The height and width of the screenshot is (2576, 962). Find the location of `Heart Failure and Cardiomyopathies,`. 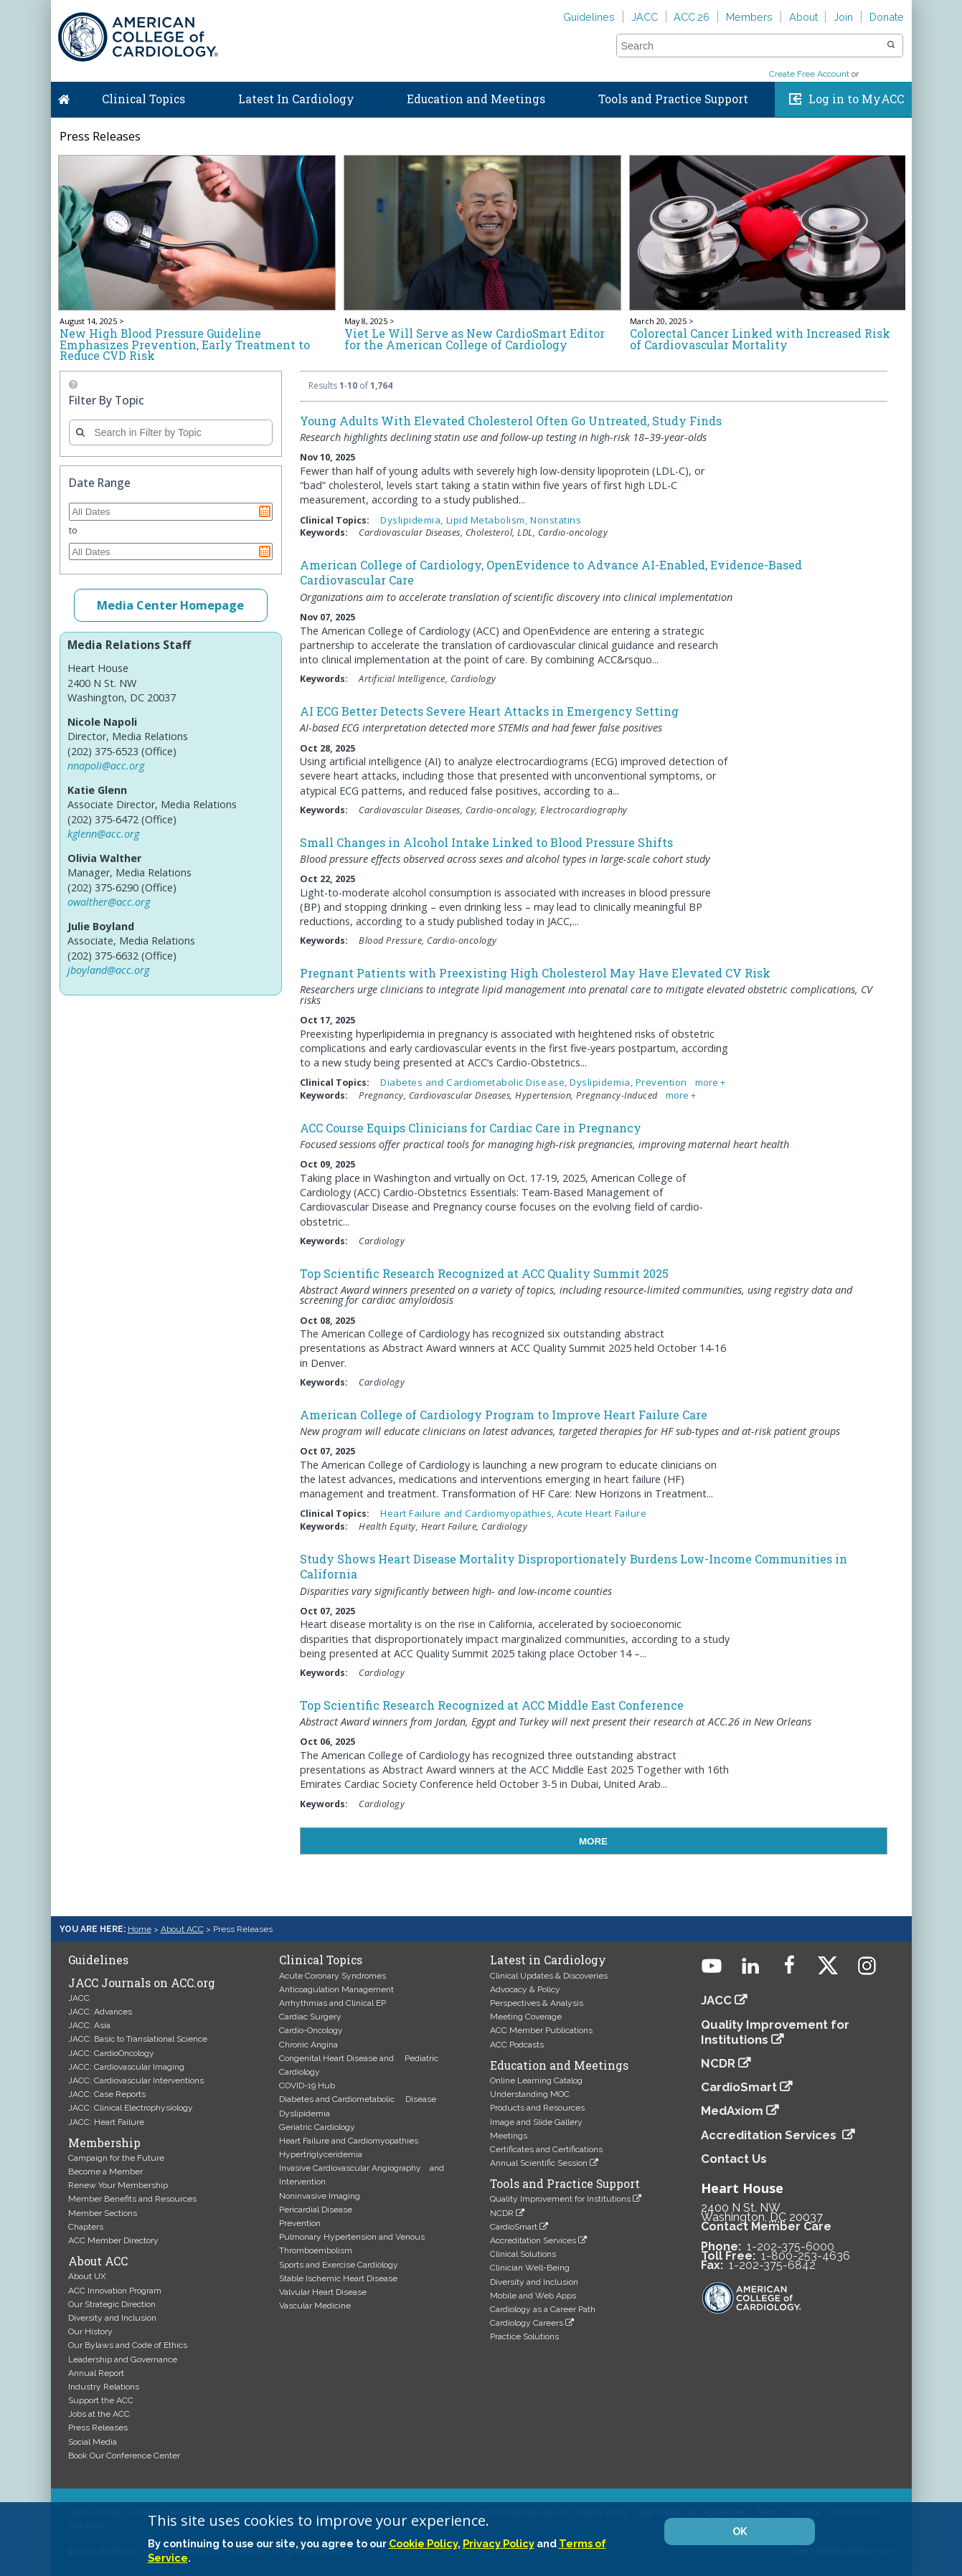

Heart Failure and Cardiomyopathies, is located at coordinates (468, 1513).